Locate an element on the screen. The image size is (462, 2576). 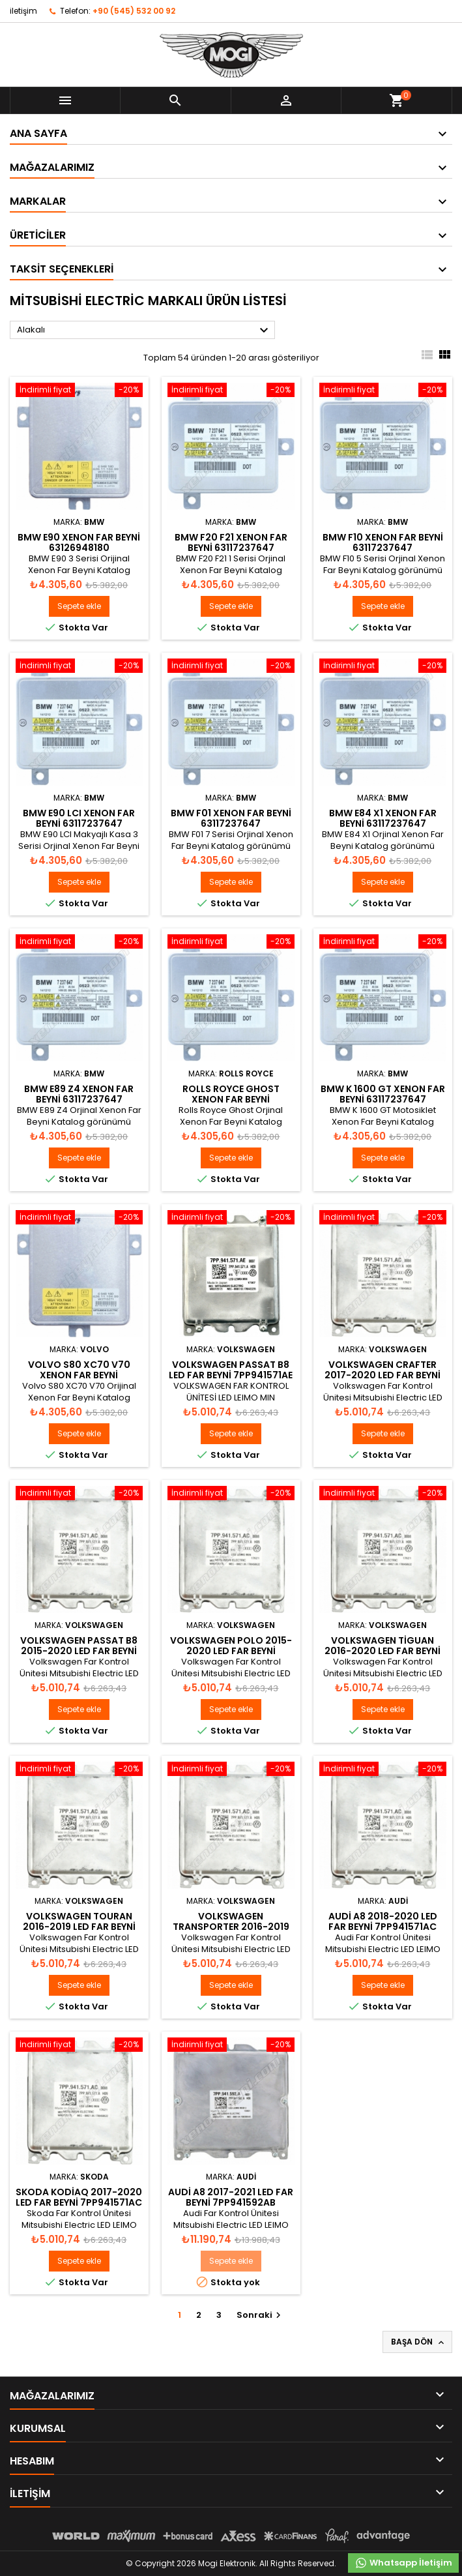
Whatsapp İletişim is located at coordinates (403, 2562).